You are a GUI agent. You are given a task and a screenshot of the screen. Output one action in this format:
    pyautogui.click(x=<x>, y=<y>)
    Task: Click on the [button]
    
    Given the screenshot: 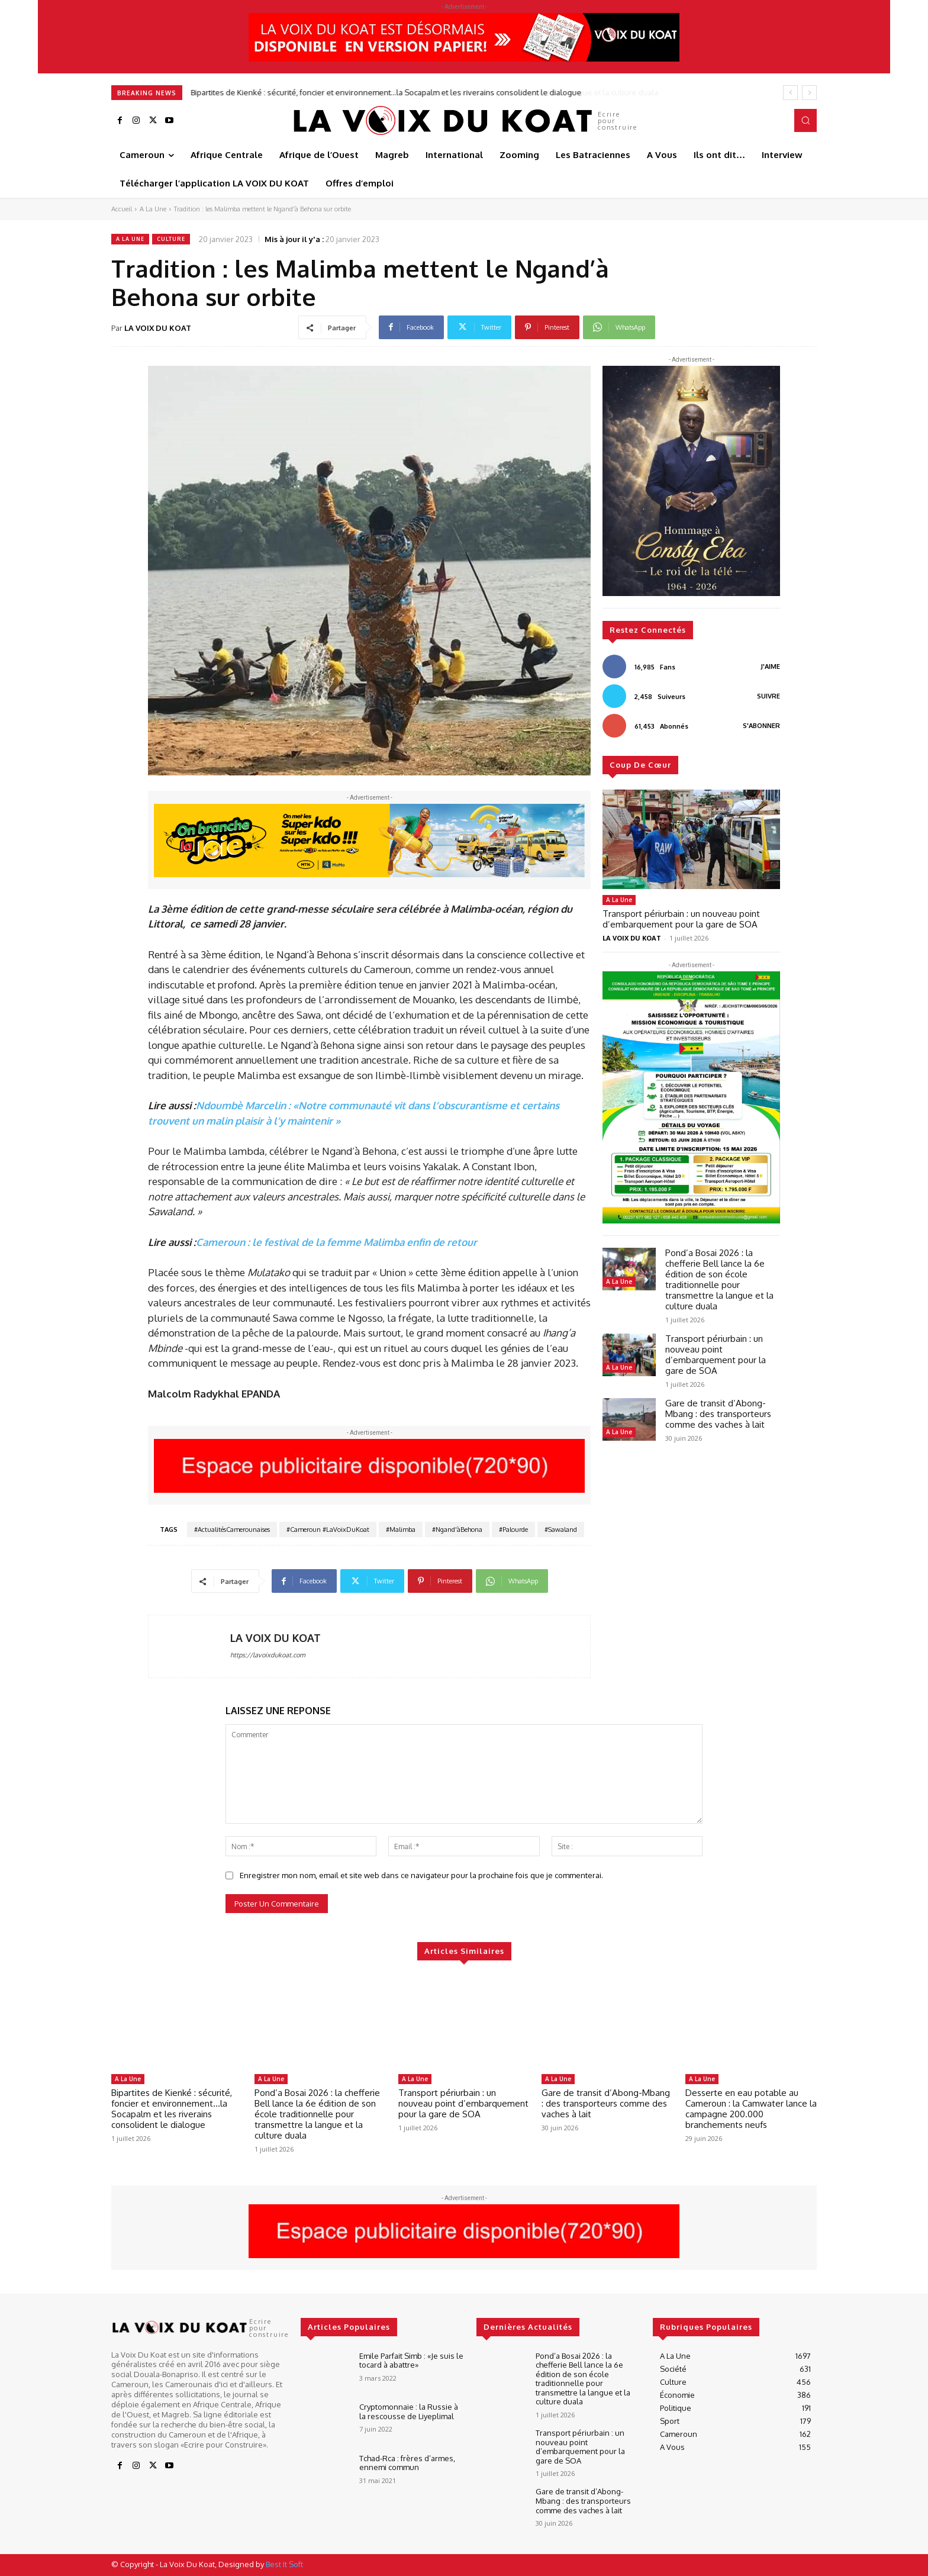 What is the action you would take?
    pyautogui.click(x=805, y=120)
    